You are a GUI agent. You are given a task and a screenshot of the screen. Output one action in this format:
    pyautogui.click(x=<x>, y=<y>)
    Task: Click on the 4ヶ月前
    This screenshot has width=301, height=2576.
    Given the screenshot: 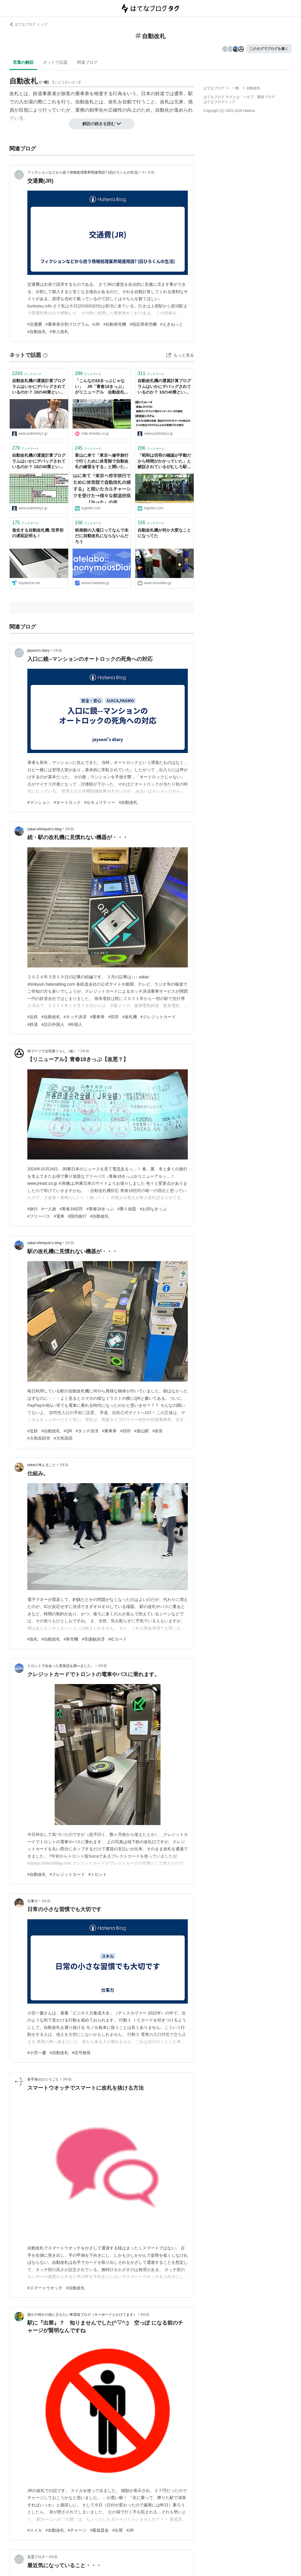 What is the action you would take?
    pyautogui.click(x=148, y=172)
    